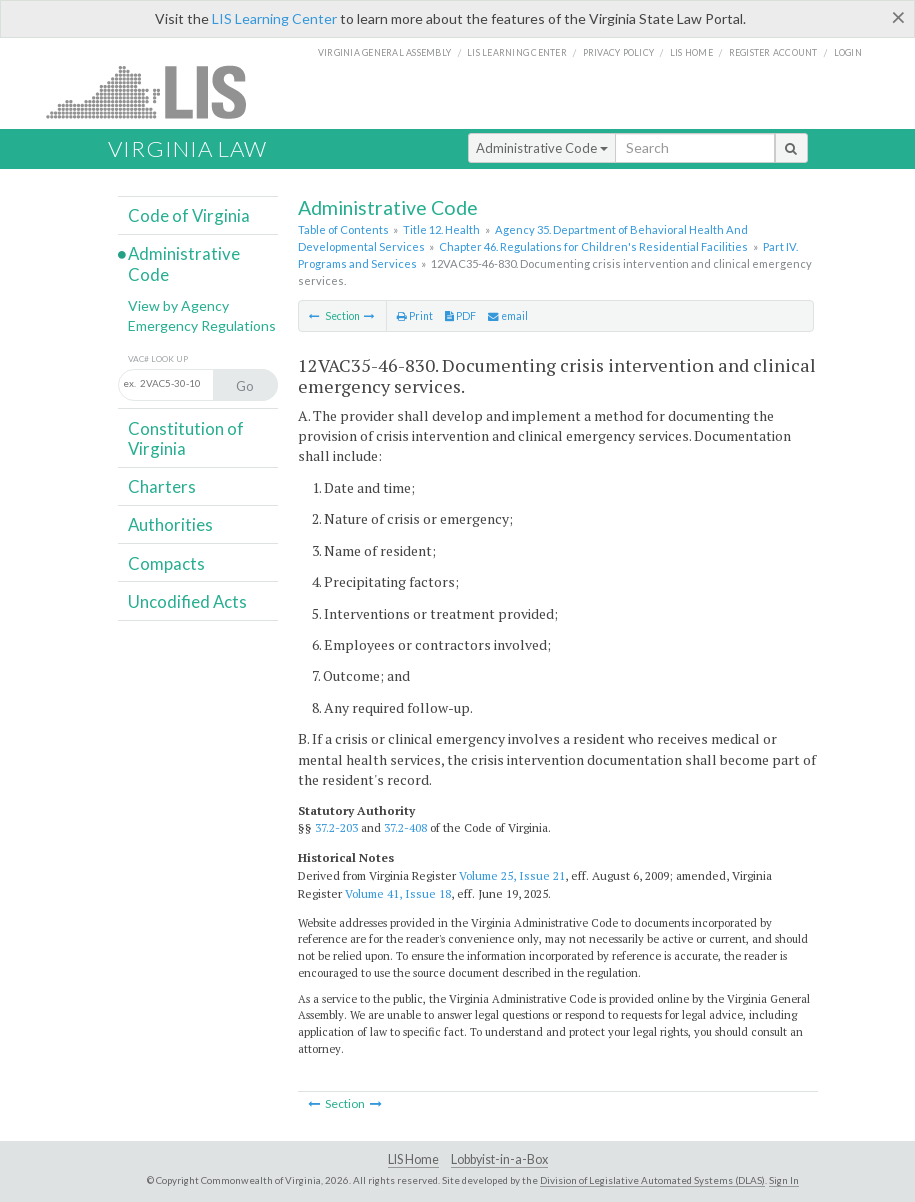 Image resolution: width=915 pixels, height=1202 pixels. What do you see at coordinates (691, 52) in the screenshot?
I see `LIS home` at bounding box center [691, 52].